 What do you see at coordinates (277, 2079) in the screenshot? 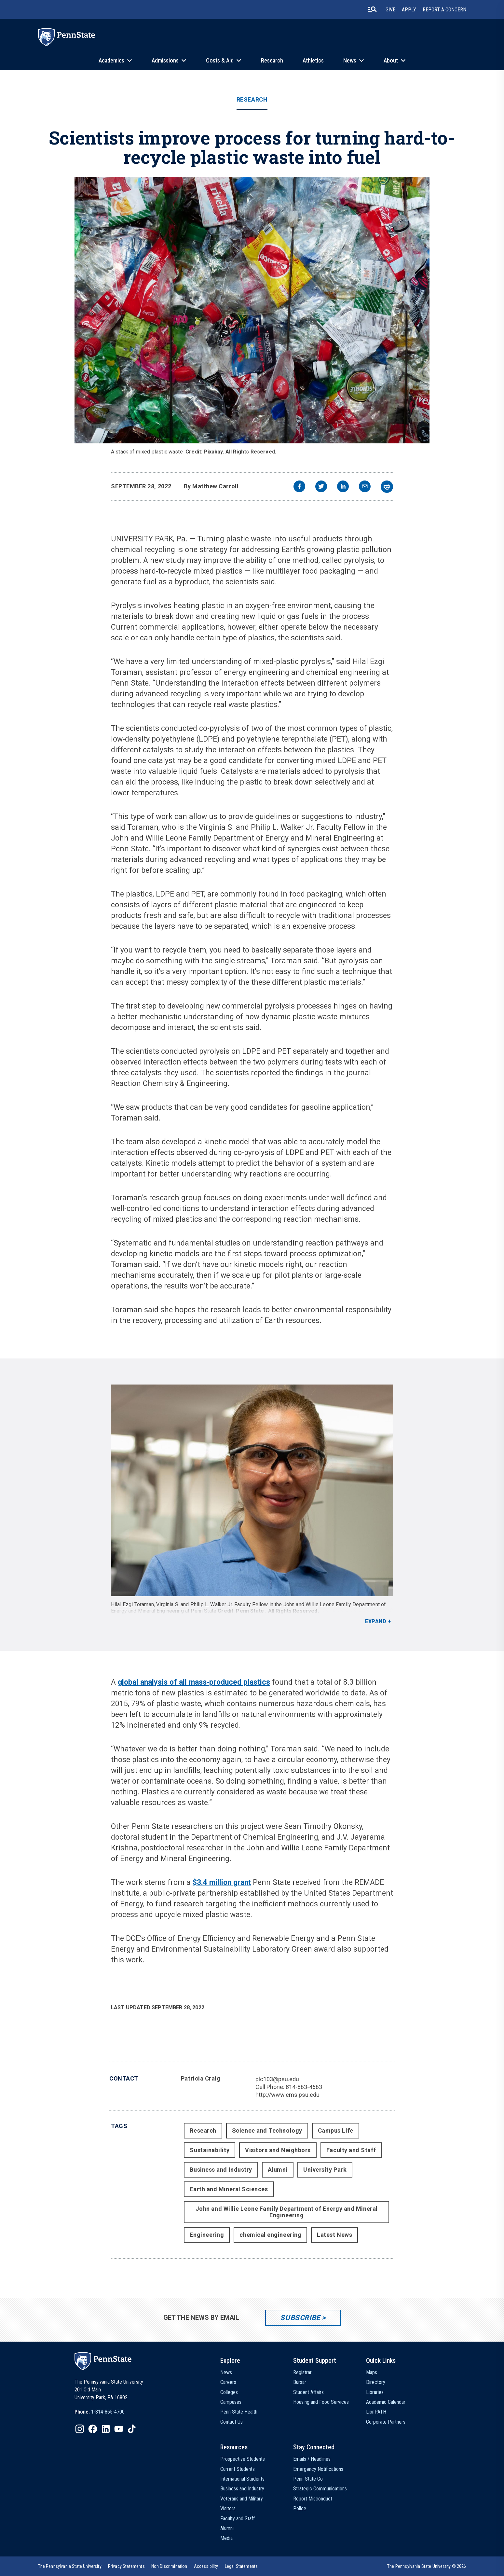
I see `plc103@psu.edu` at bounding box center [277, 2079].